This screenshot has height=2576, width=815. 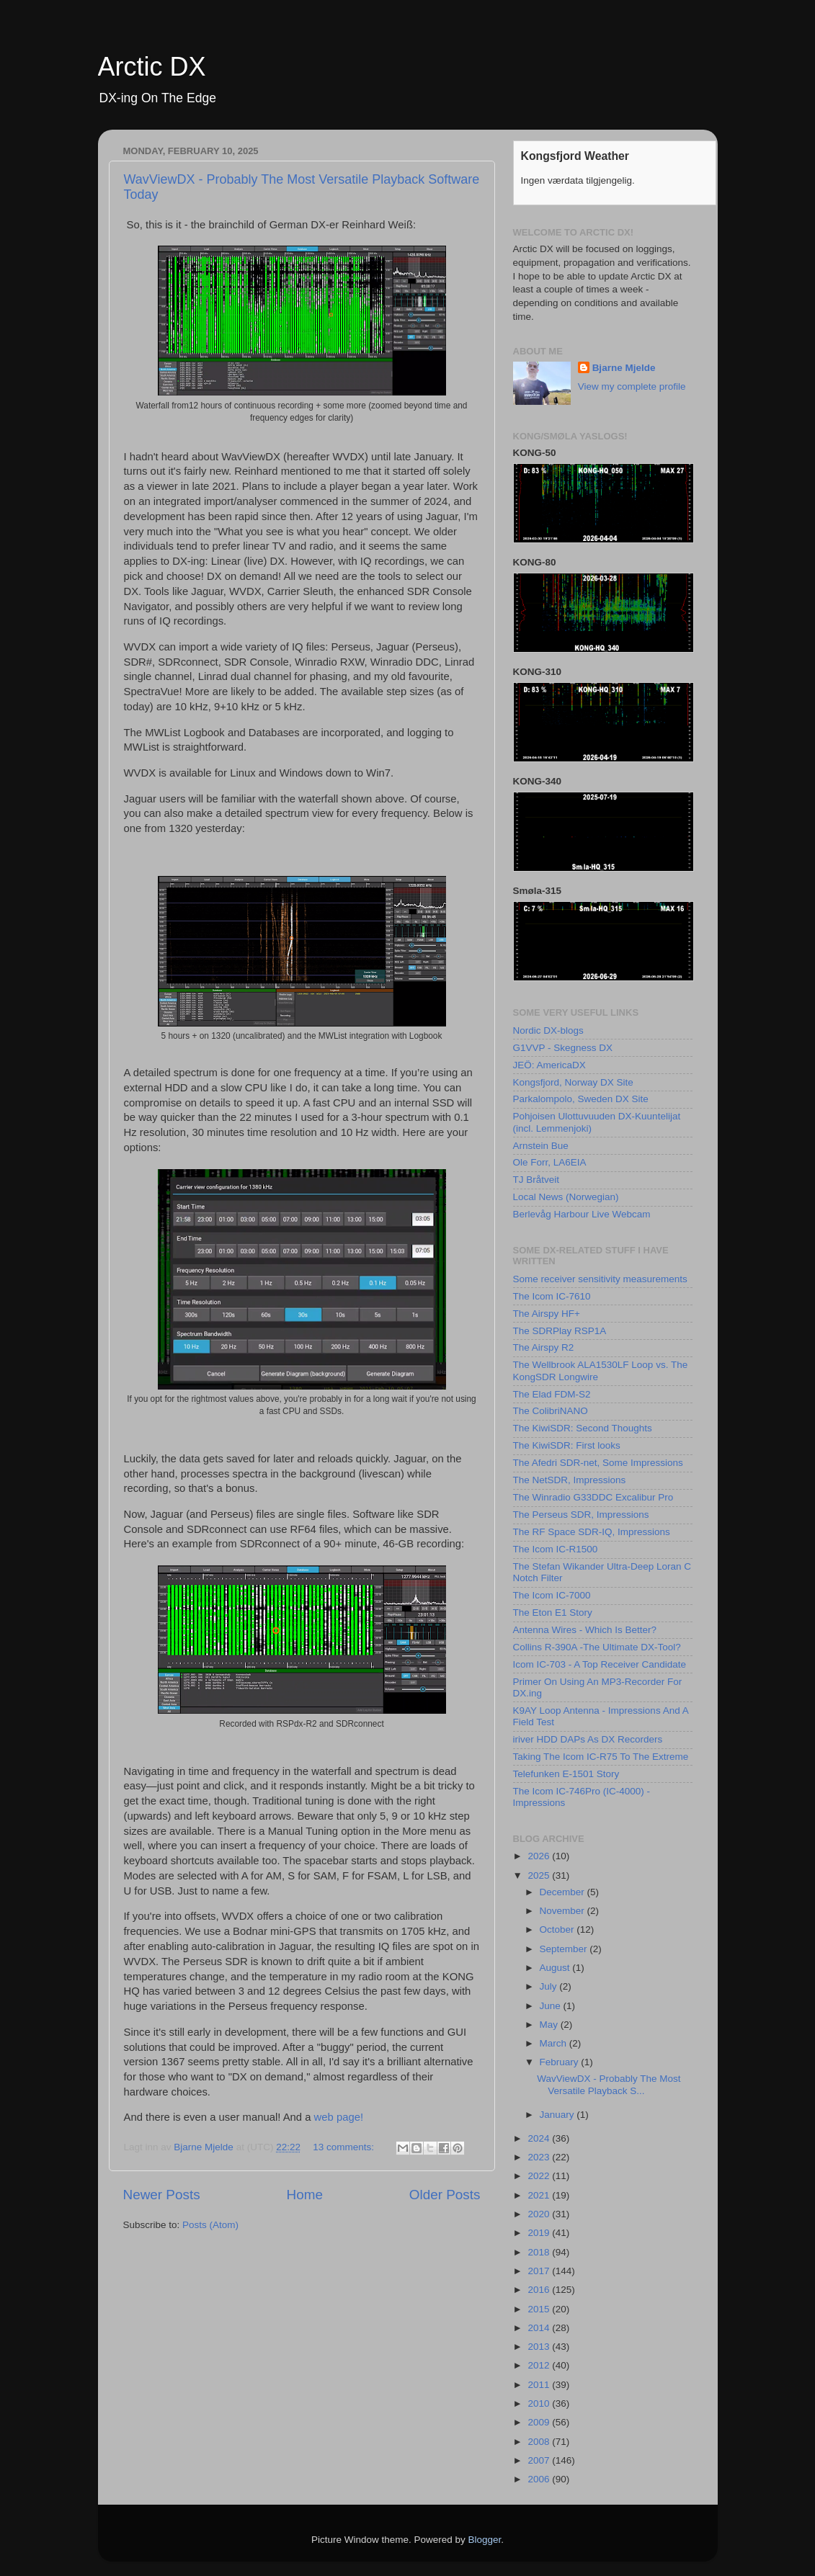 What do you see at coordinates (543, 1347) in the screenshot?
I see `The Airspy R2` at bounding box center [543, 1347].